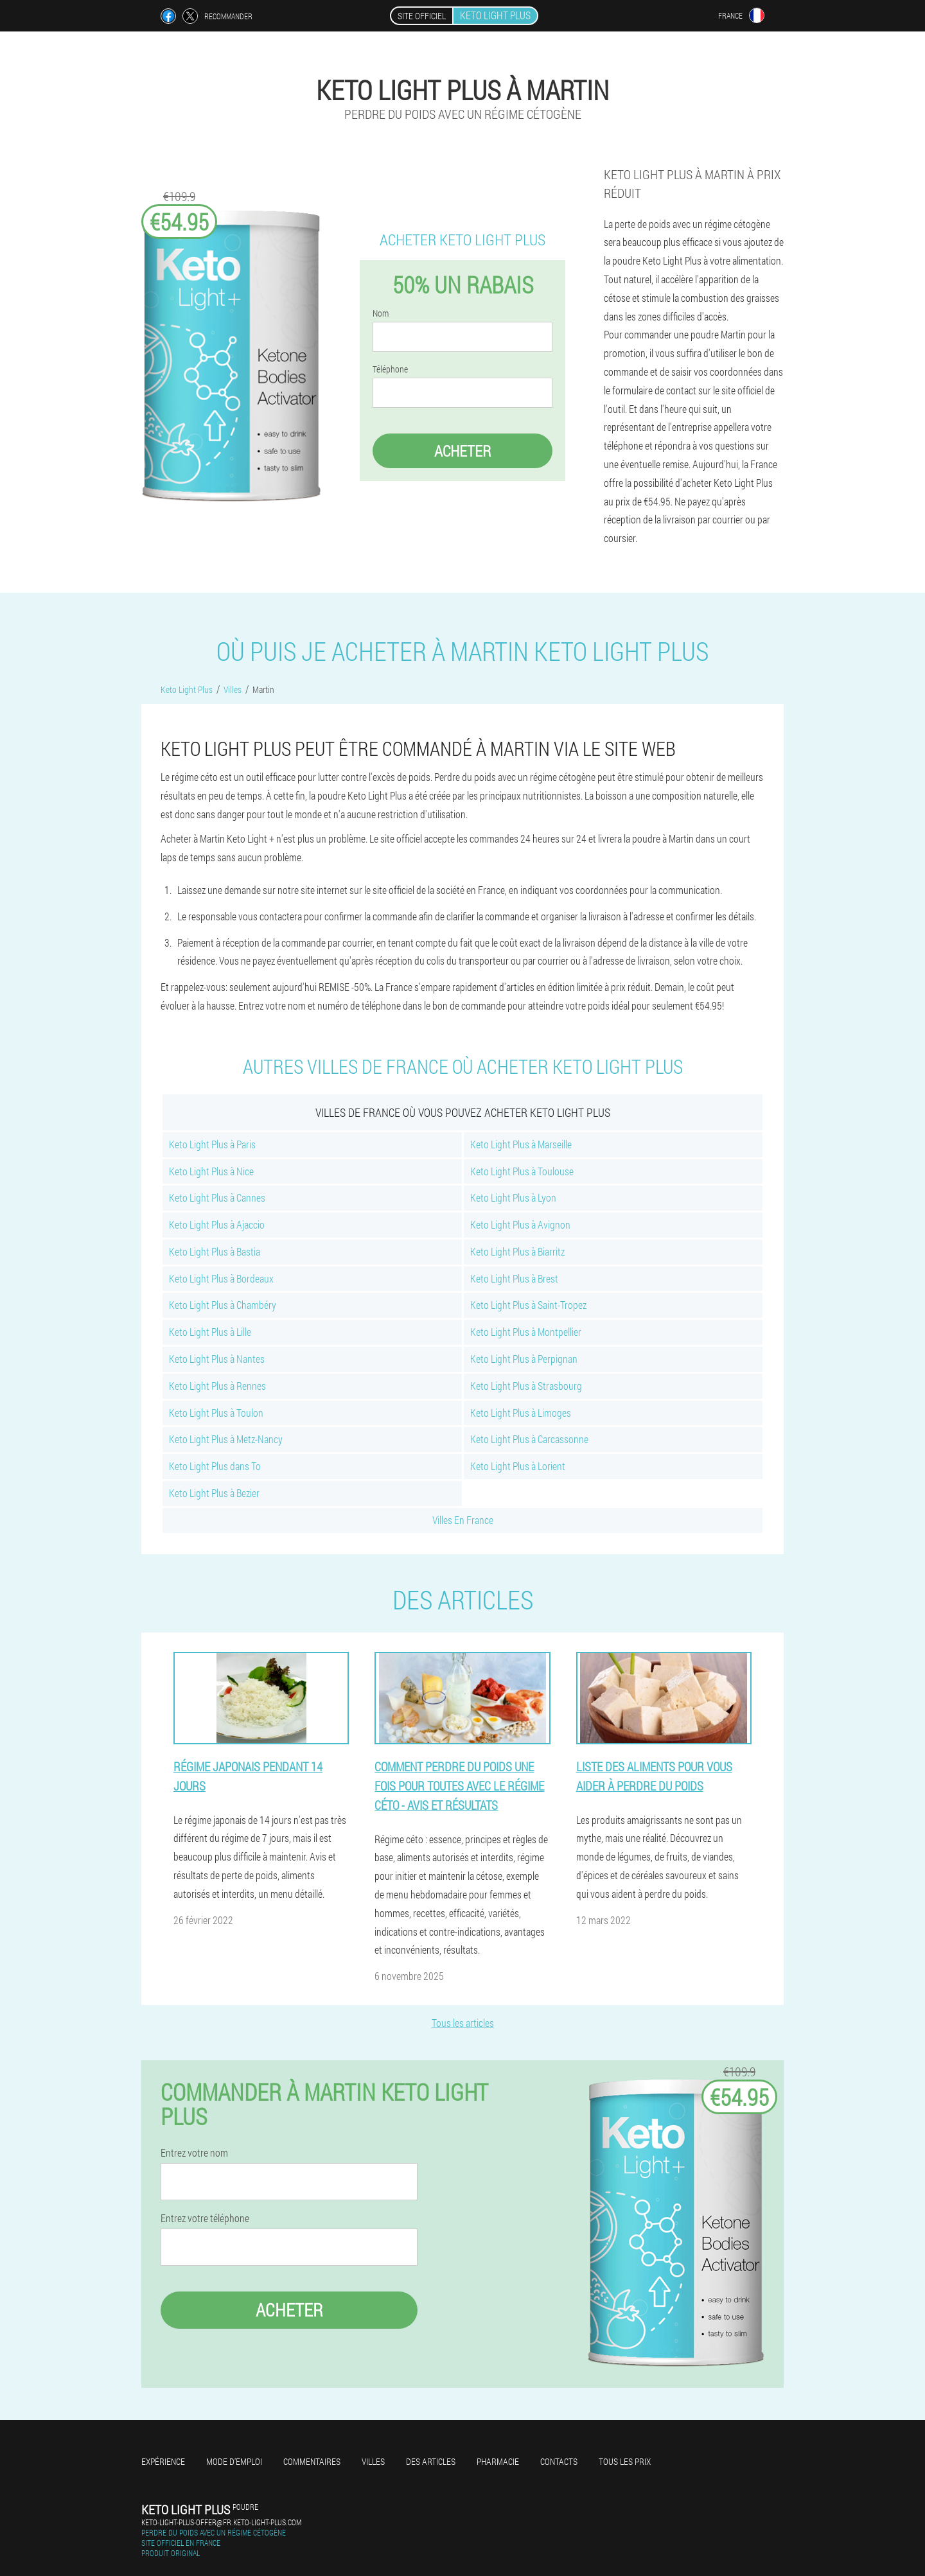 This screenshot has height=2576, width=925. Describe the element at coordinates (216, 1412) in the screenshot. I see `Keto Light Plus à Toulon` at that location.